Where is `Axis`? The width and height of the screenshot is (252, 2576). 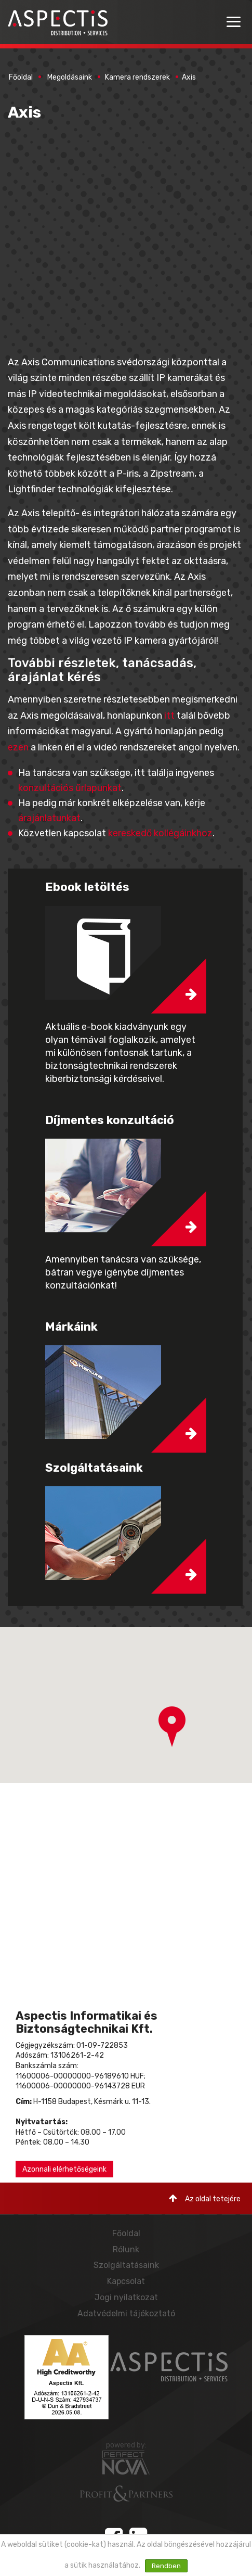
Axis is located at coordinates (189, 77).